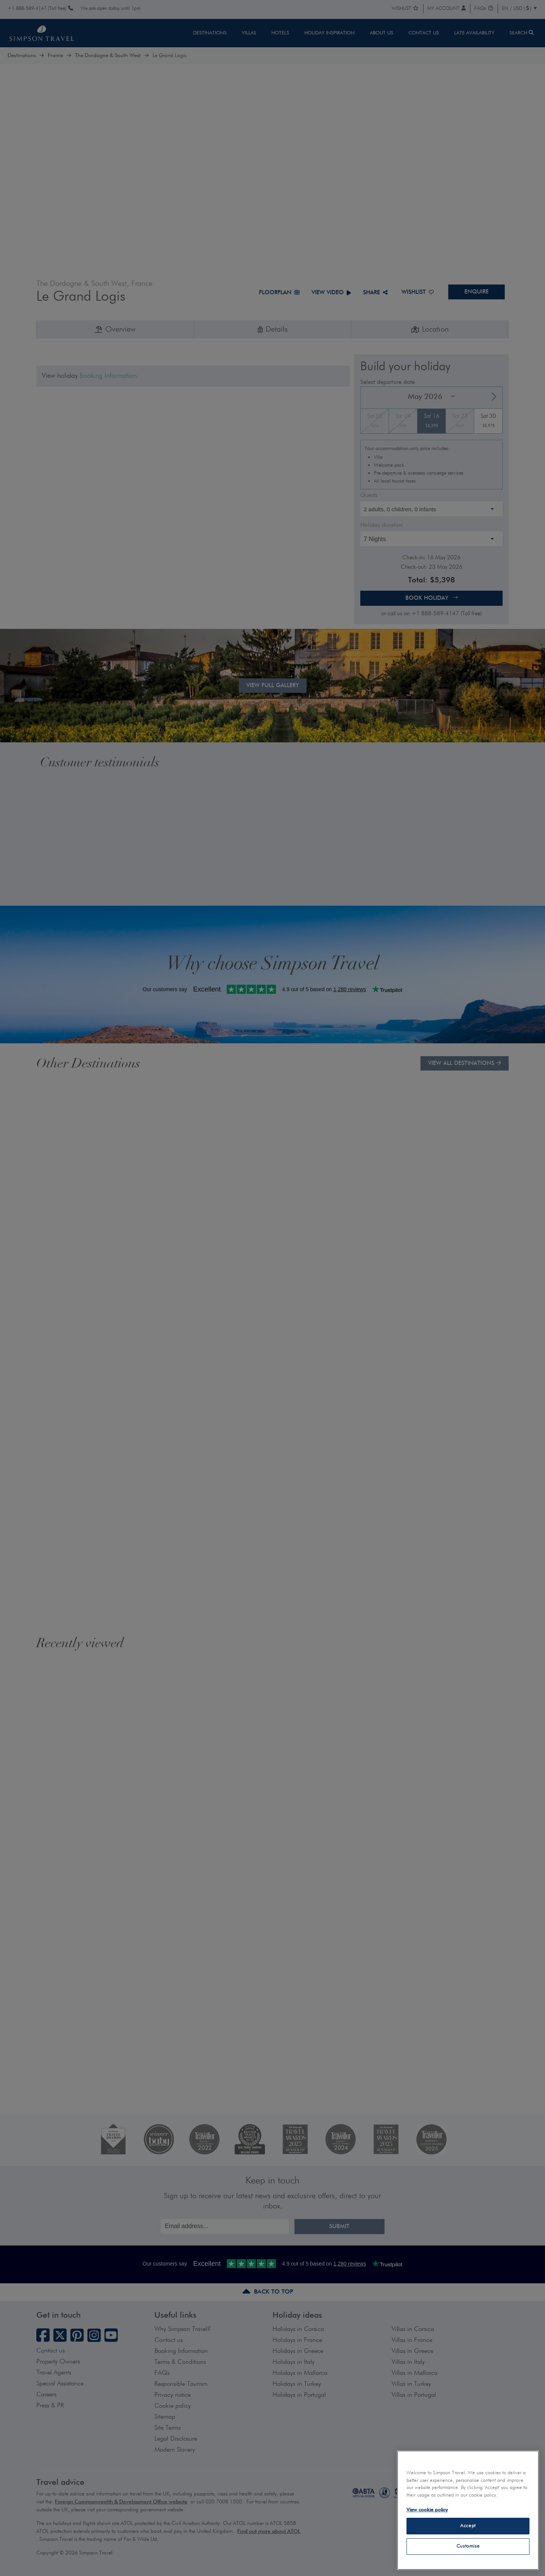 The image size is (545, 2576). What do you see at coordinates (468, 2546) in the screenshot?
I see `Customise` at bounding box center [468, 2546].